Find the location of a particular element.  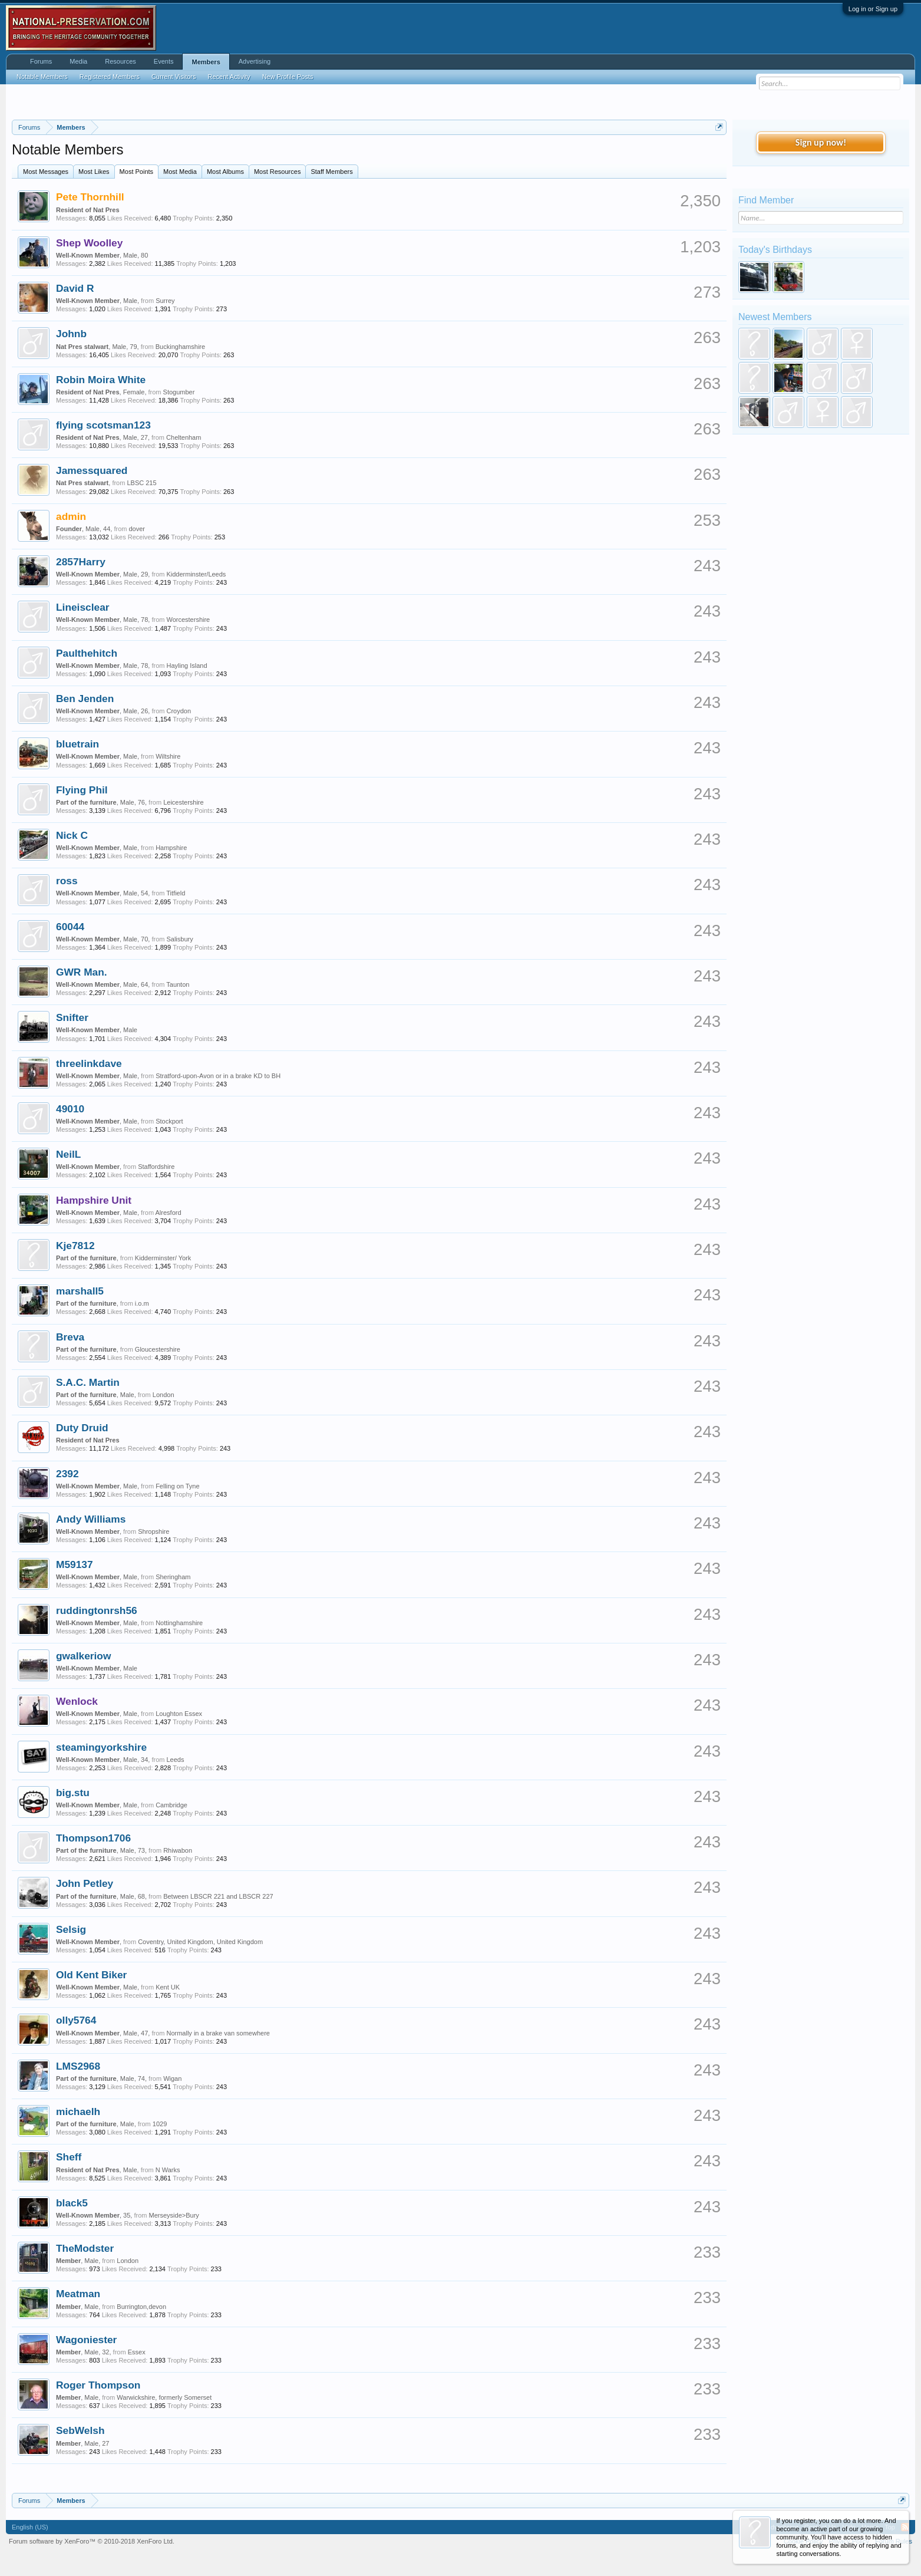

Most Resources is located at coordinates (277, 171).